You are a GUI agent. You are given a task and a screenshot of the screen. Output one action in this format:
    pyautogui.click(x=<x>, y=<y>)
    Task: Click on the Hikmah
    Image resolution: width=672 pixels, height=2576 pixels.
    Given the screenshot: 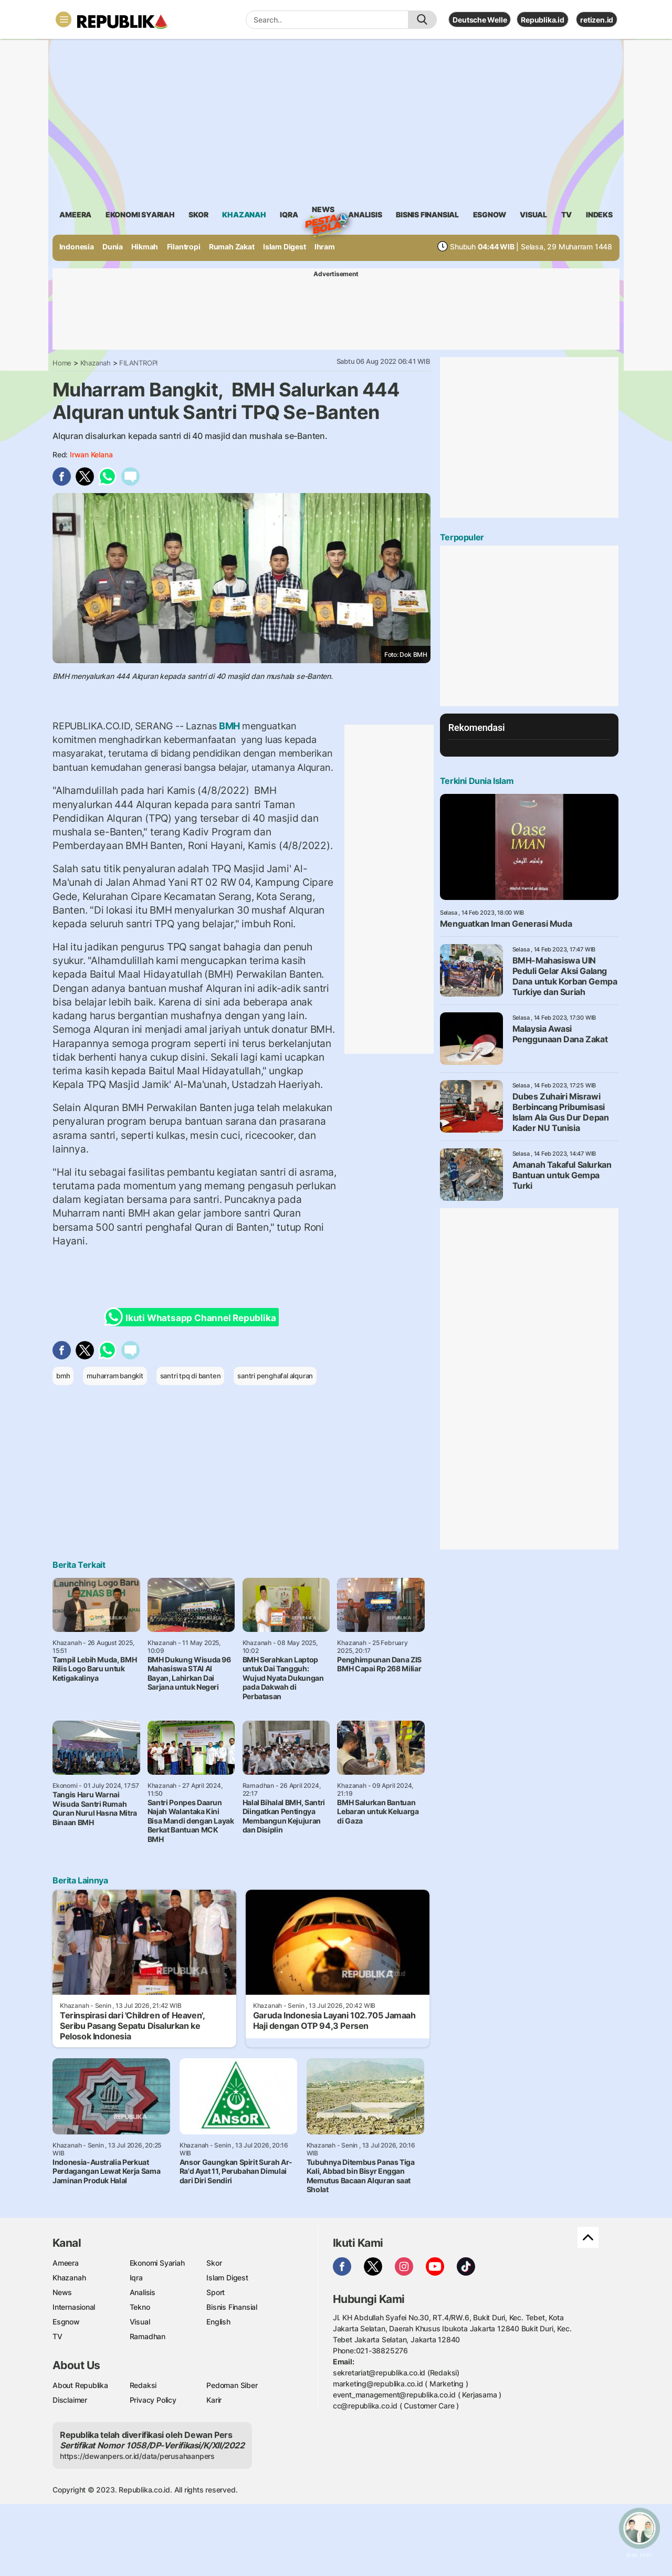 What is the action you would take?
    pyautogui.click(x=144, y=246)
    